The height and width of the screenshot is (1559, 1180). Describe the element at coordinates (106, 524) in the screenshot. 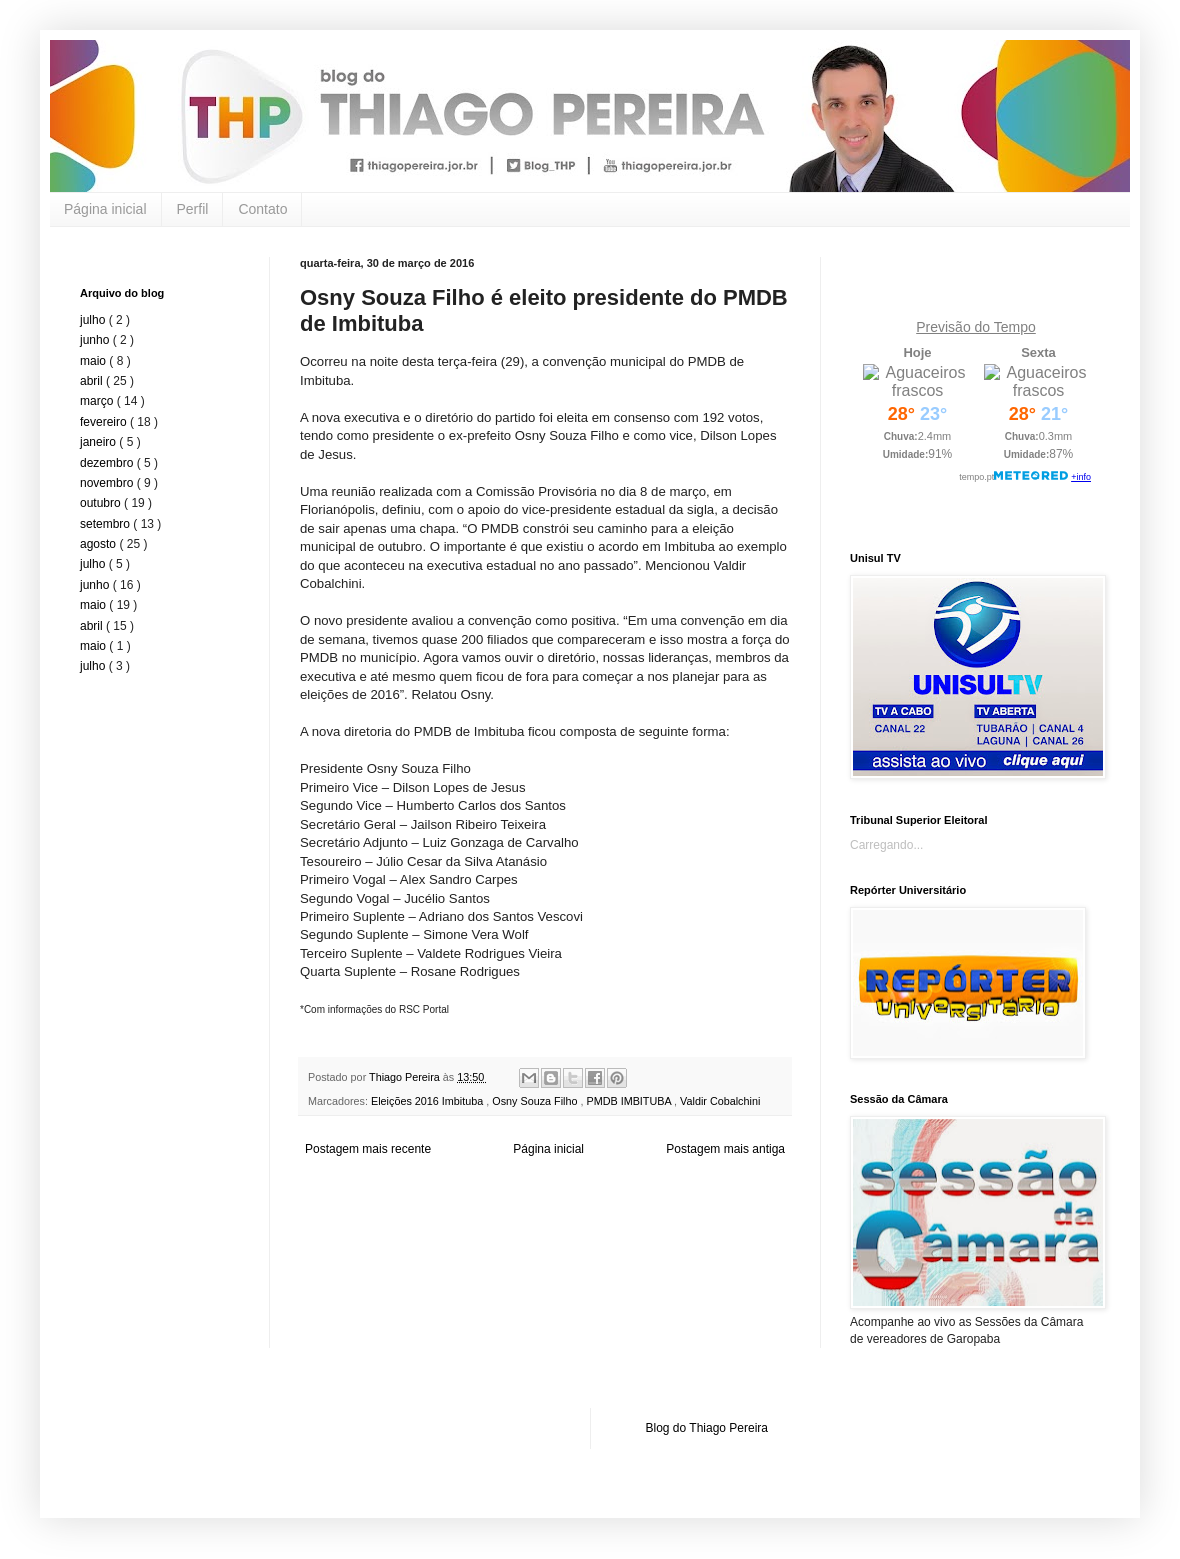

I see `setembro` at that location.